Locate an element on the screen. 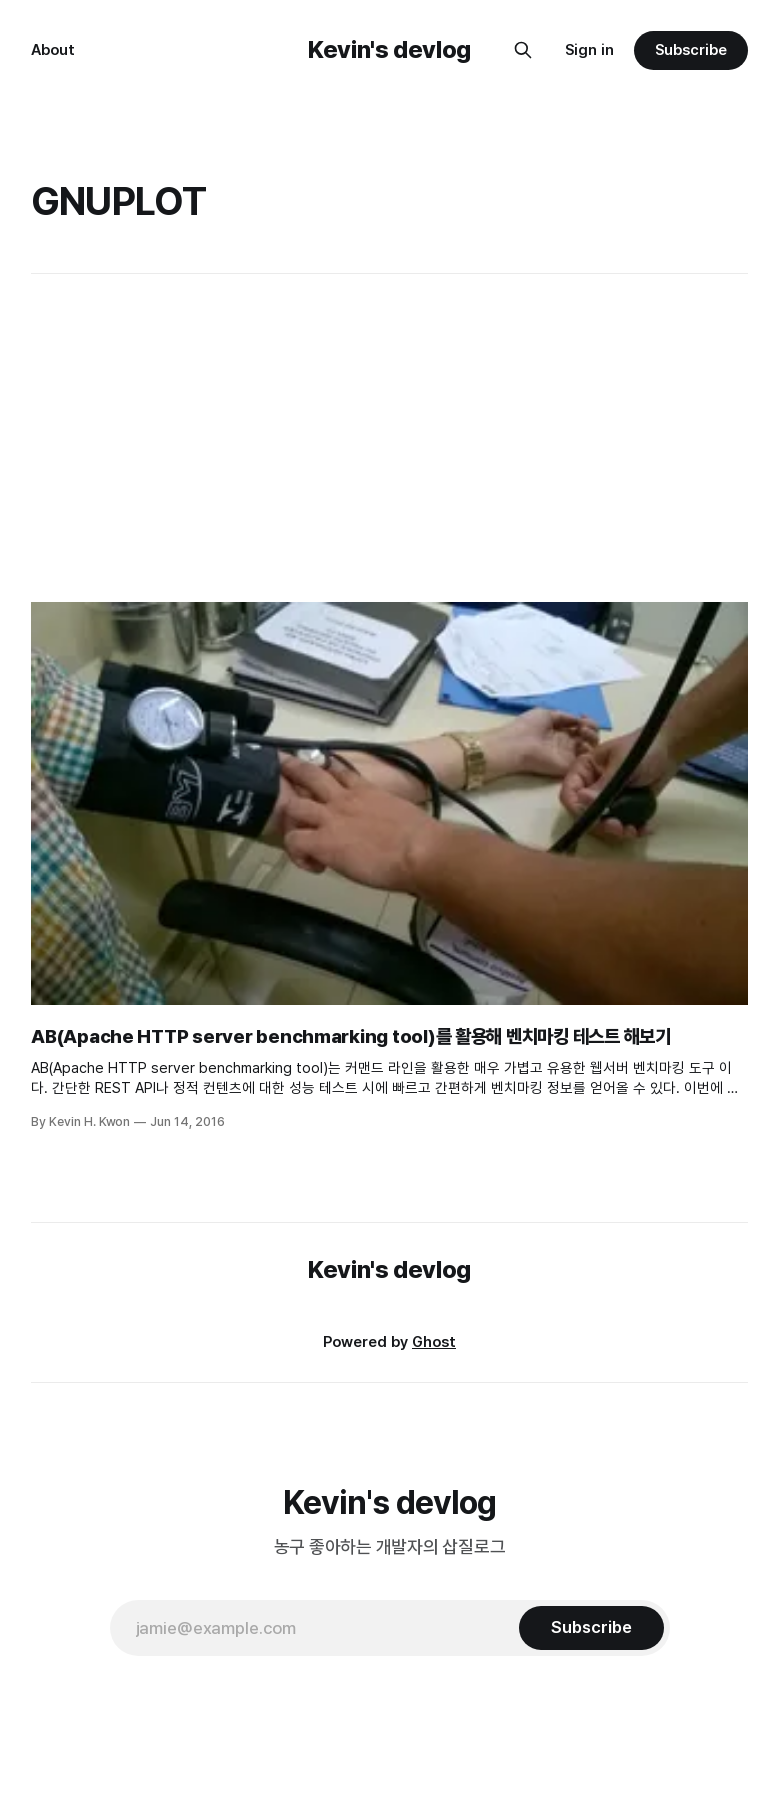 Image resolution: width=779 pixels, height=1818 pixels. Subscribe is located at coordinates (690, 50).